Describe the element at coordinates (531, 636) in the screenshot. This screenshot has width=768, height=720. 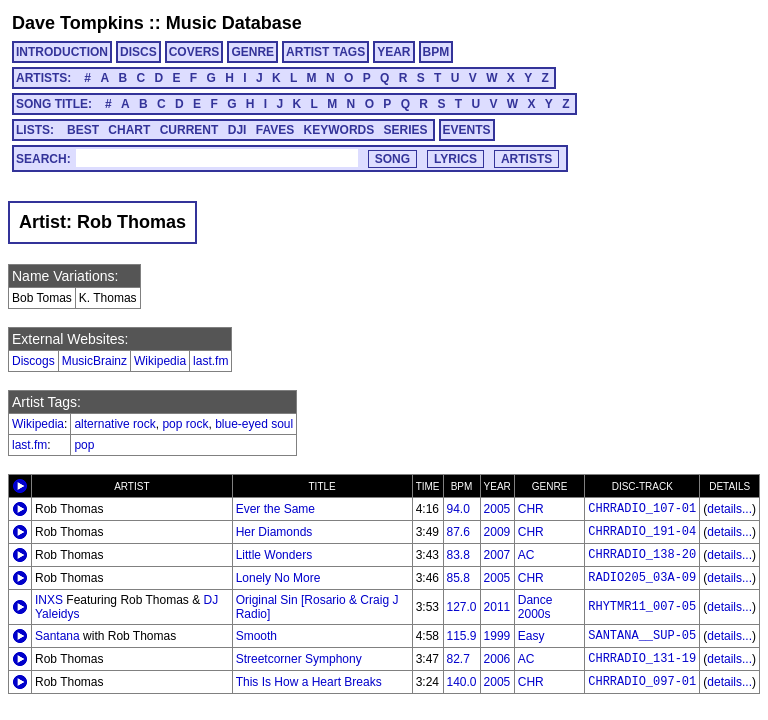
I see `Easy` at that location.